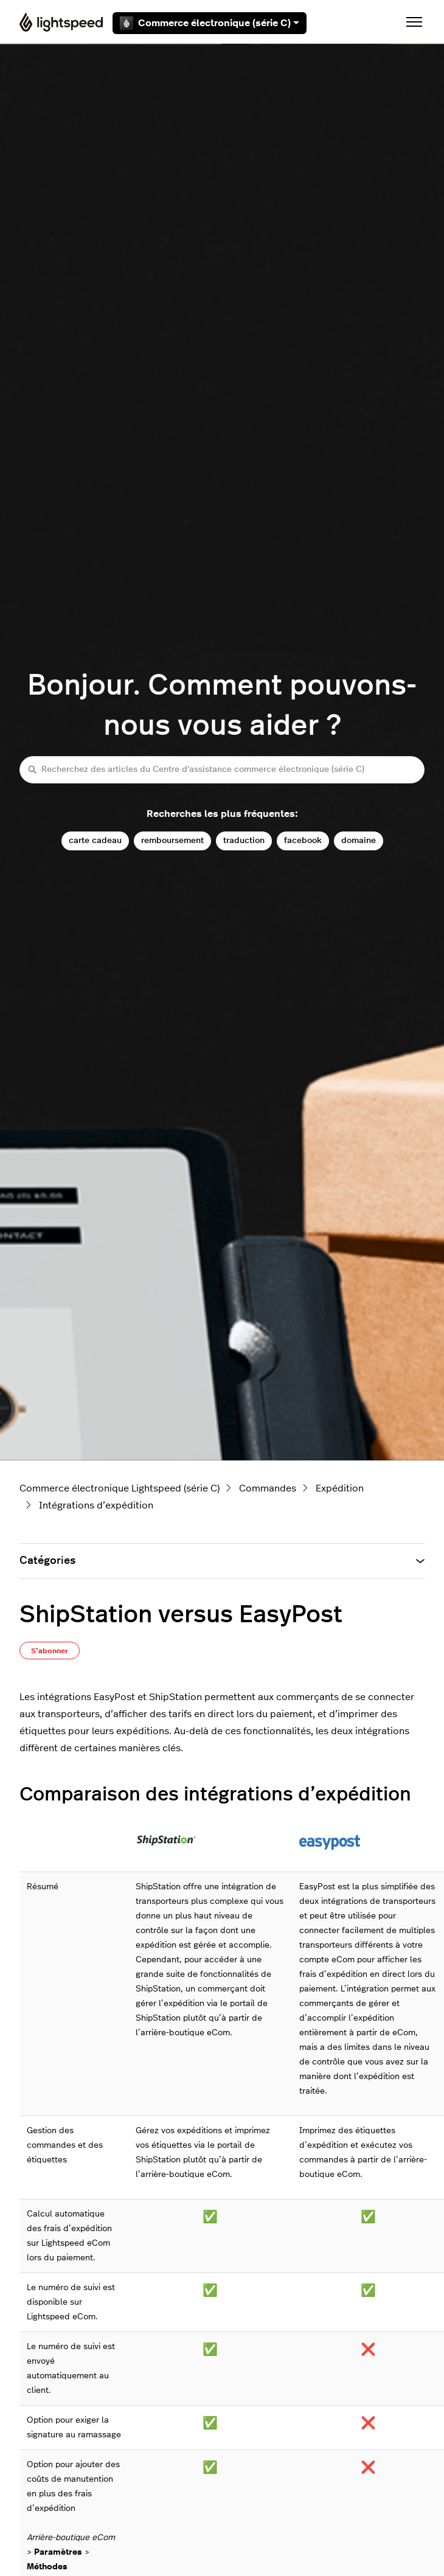  What do you see at coordinates (209, 23) in the screenshot?
I see `Commerce électronique (série C)` at bounding box center [209, 23].